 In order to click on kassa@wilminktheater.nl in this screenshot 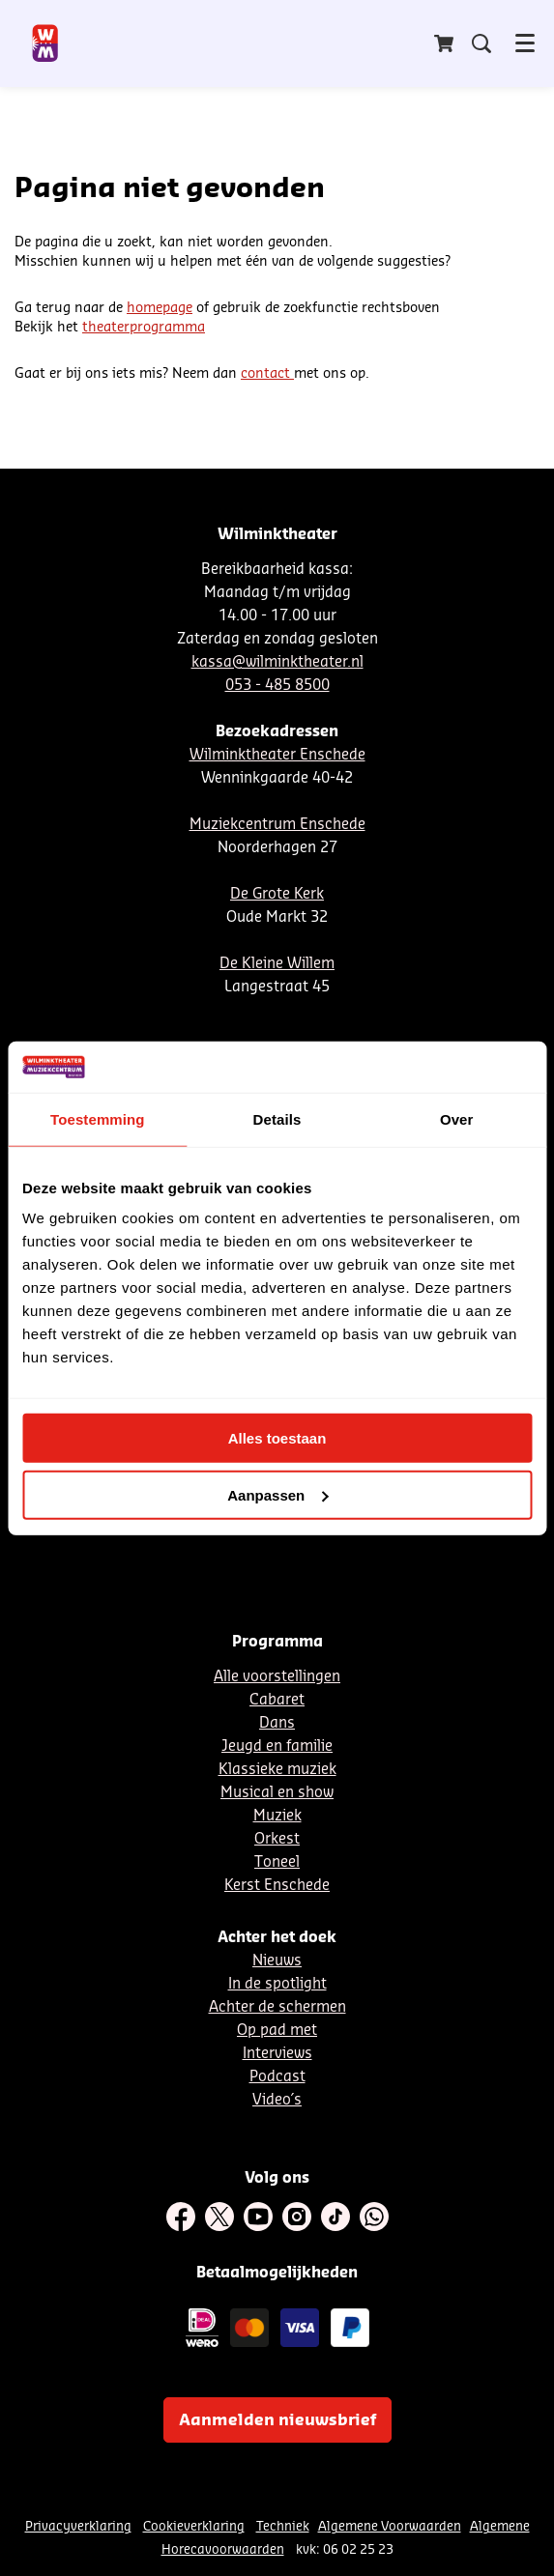, I will do `click(277, 662)`.